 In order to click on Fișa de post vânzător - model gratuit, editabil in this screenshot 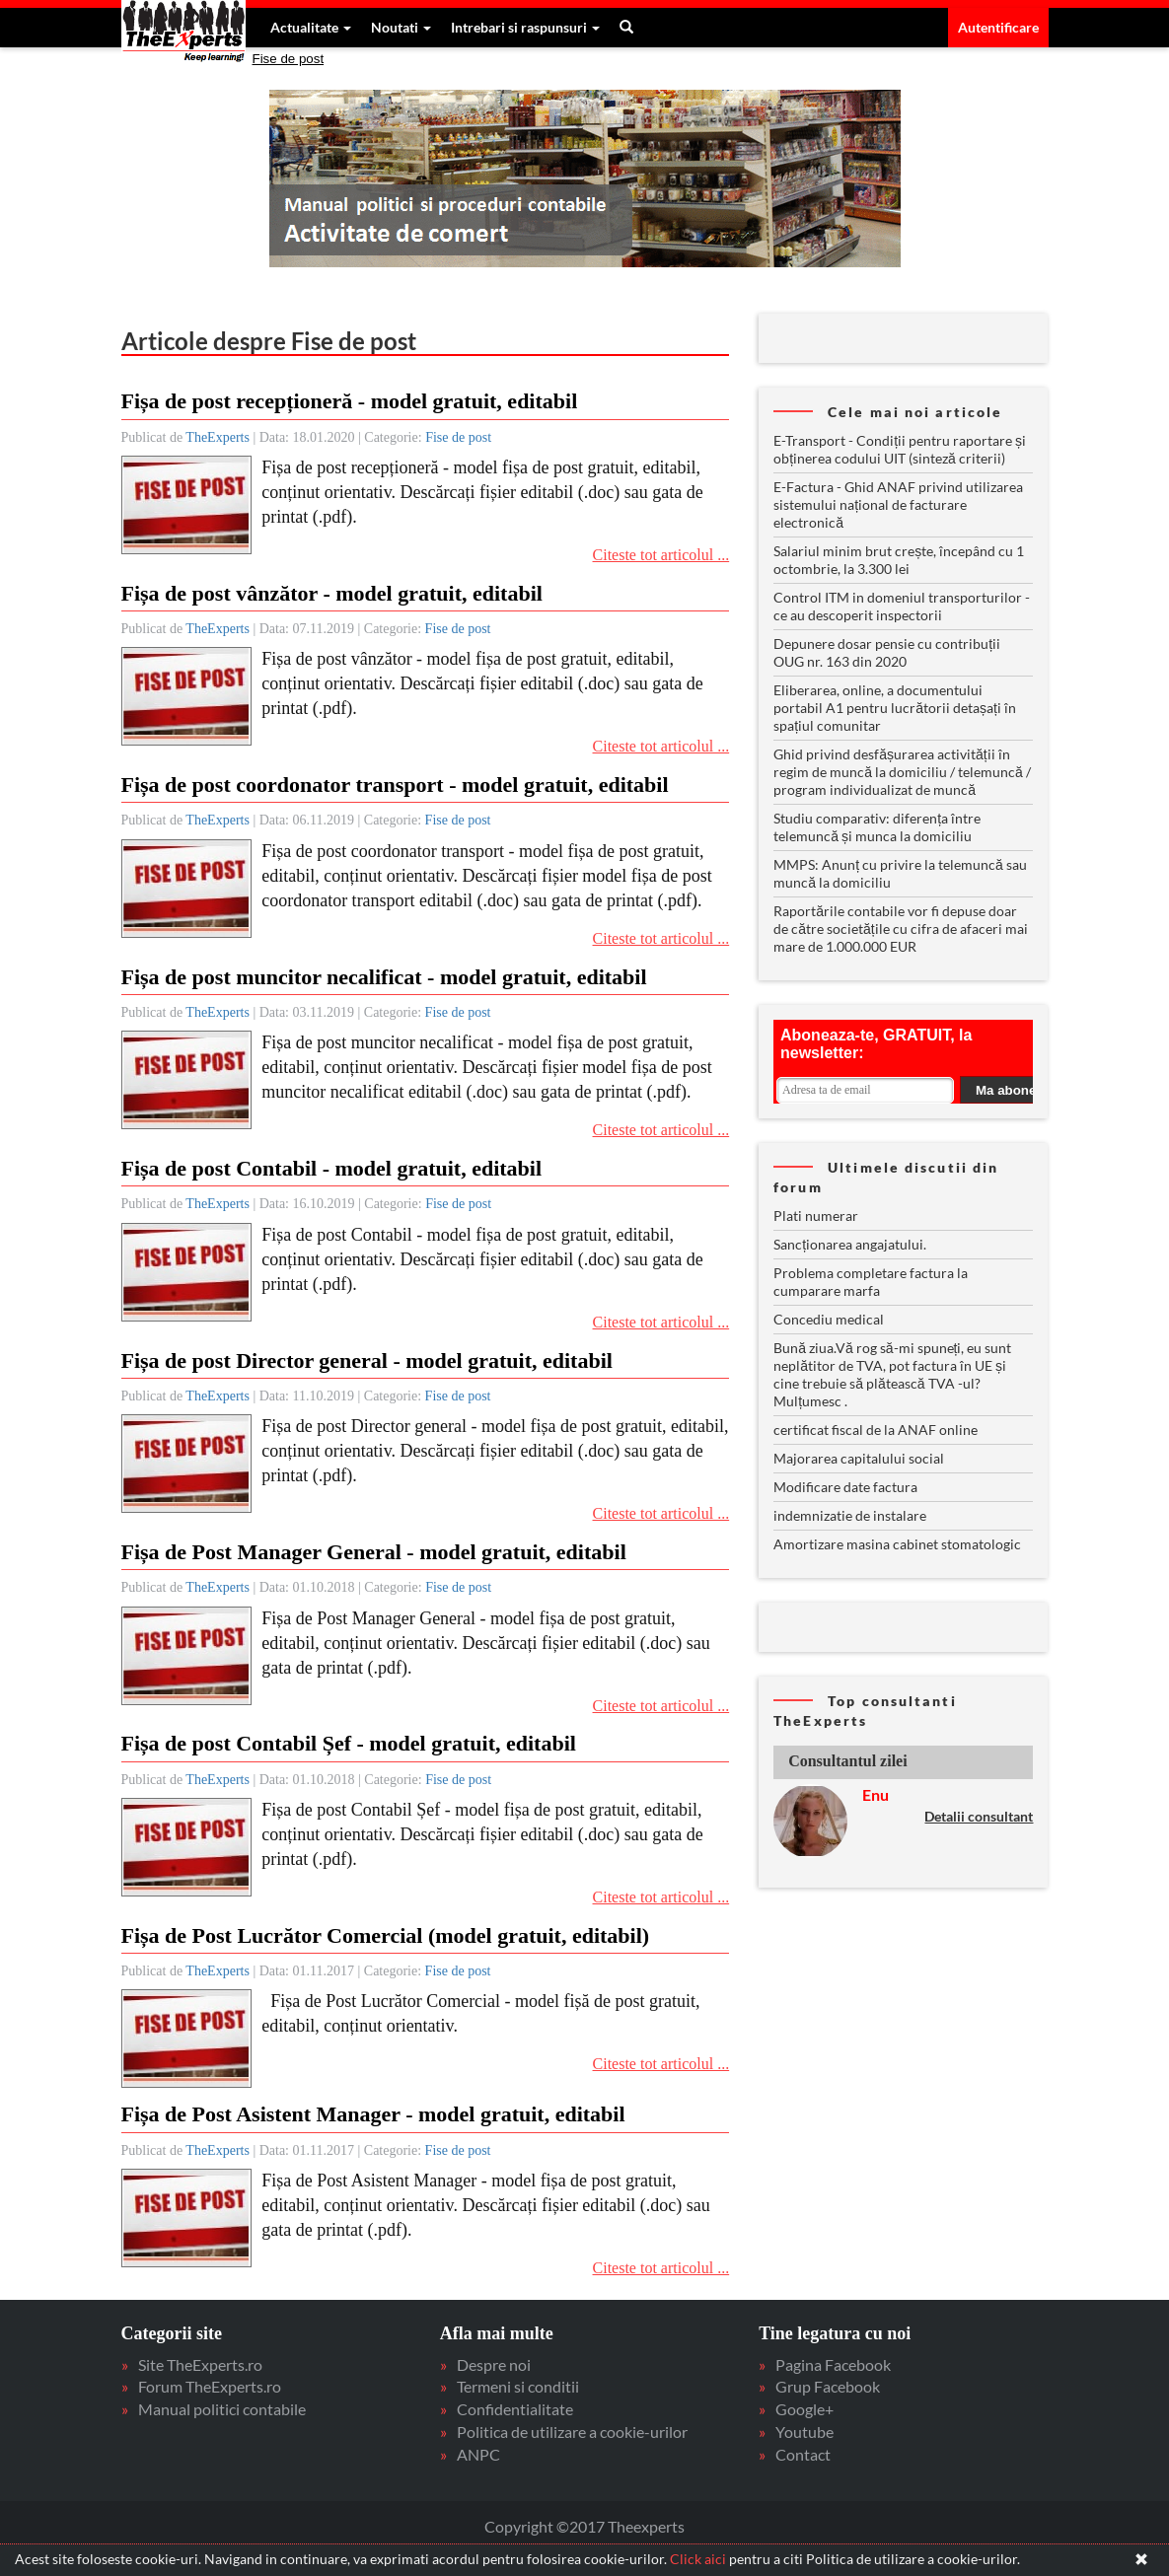, I will do `click(332, 593)`.